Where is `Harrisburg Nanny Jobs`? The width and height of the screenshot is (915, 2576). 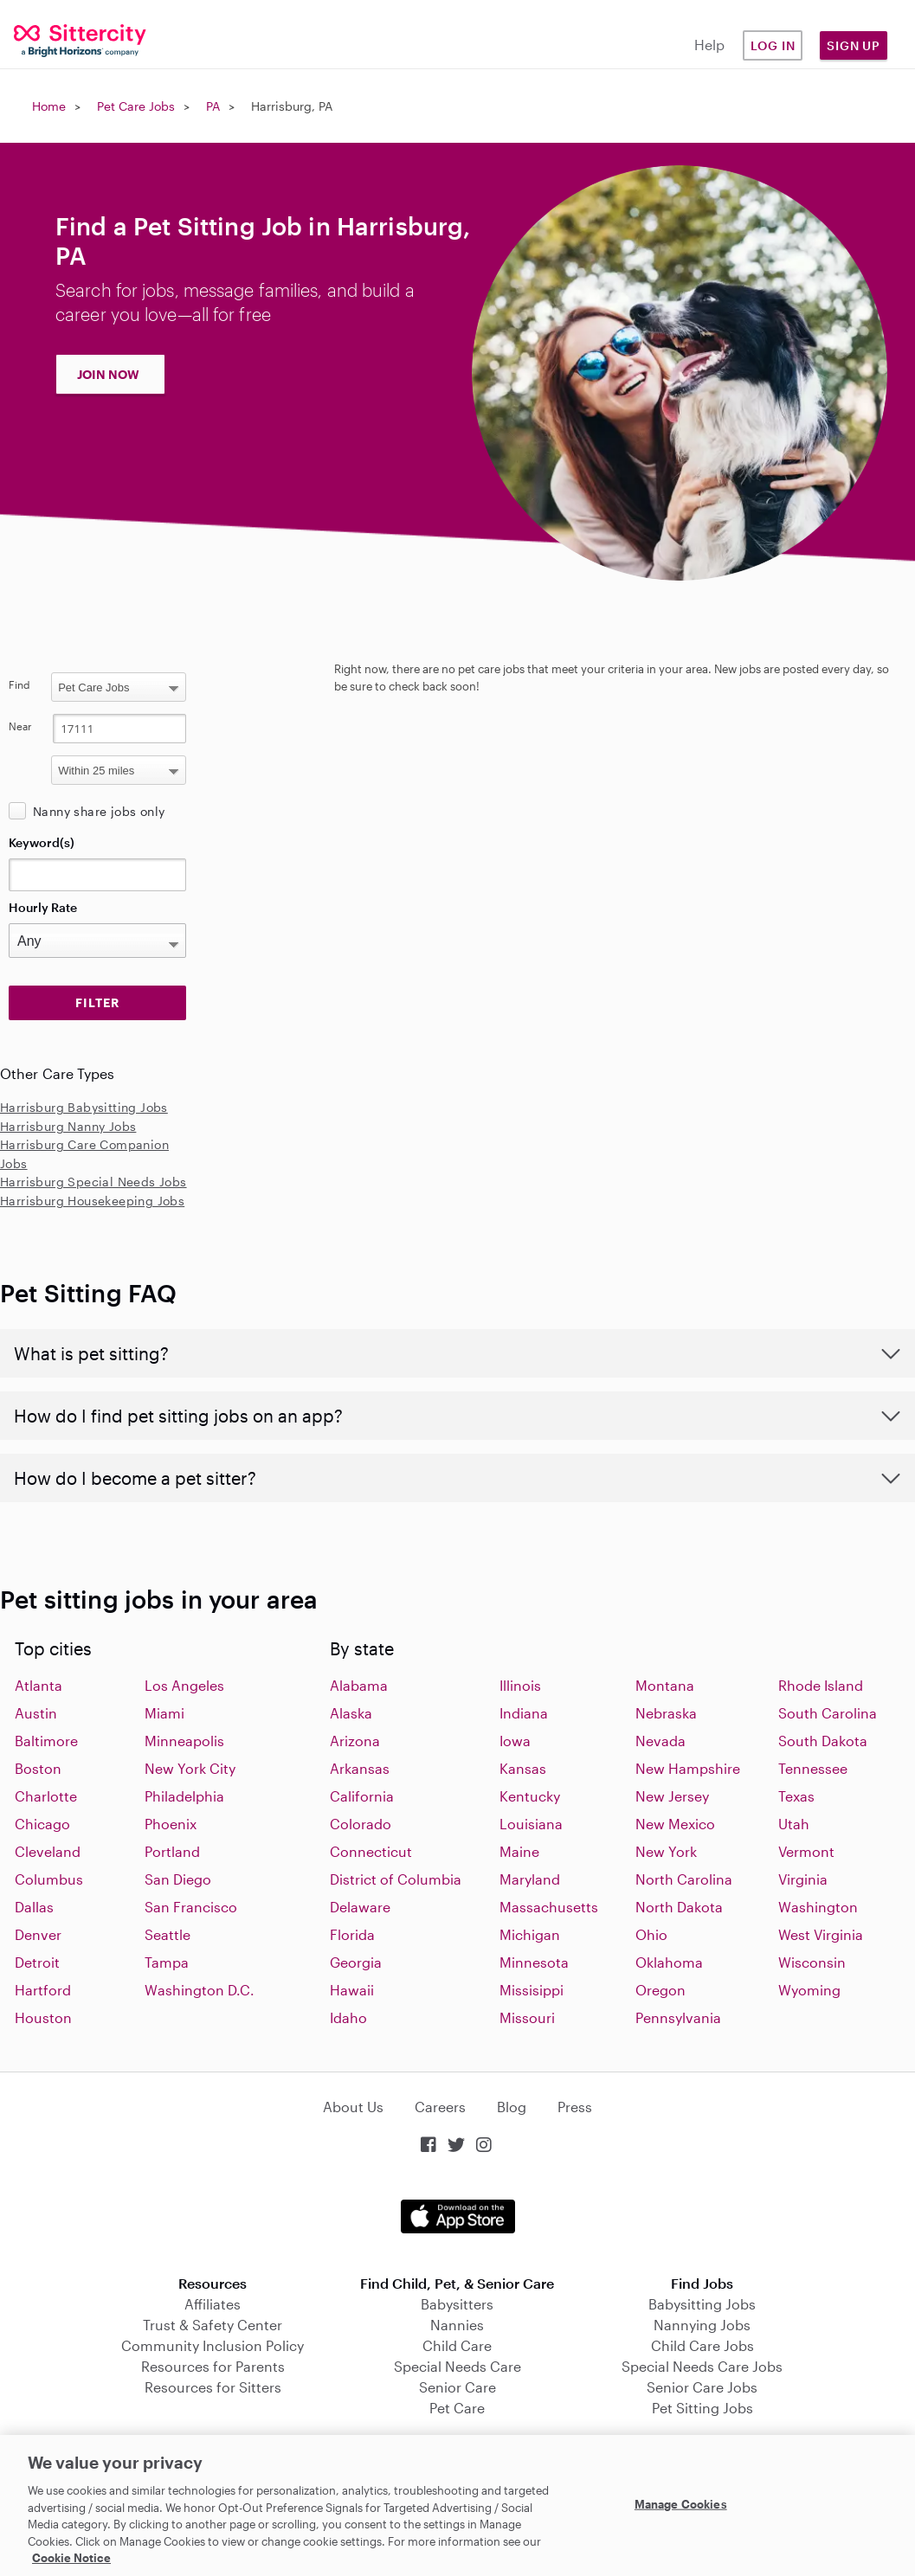 Harrisburg Nanny Jobs is located at coordinates (68, 1126).